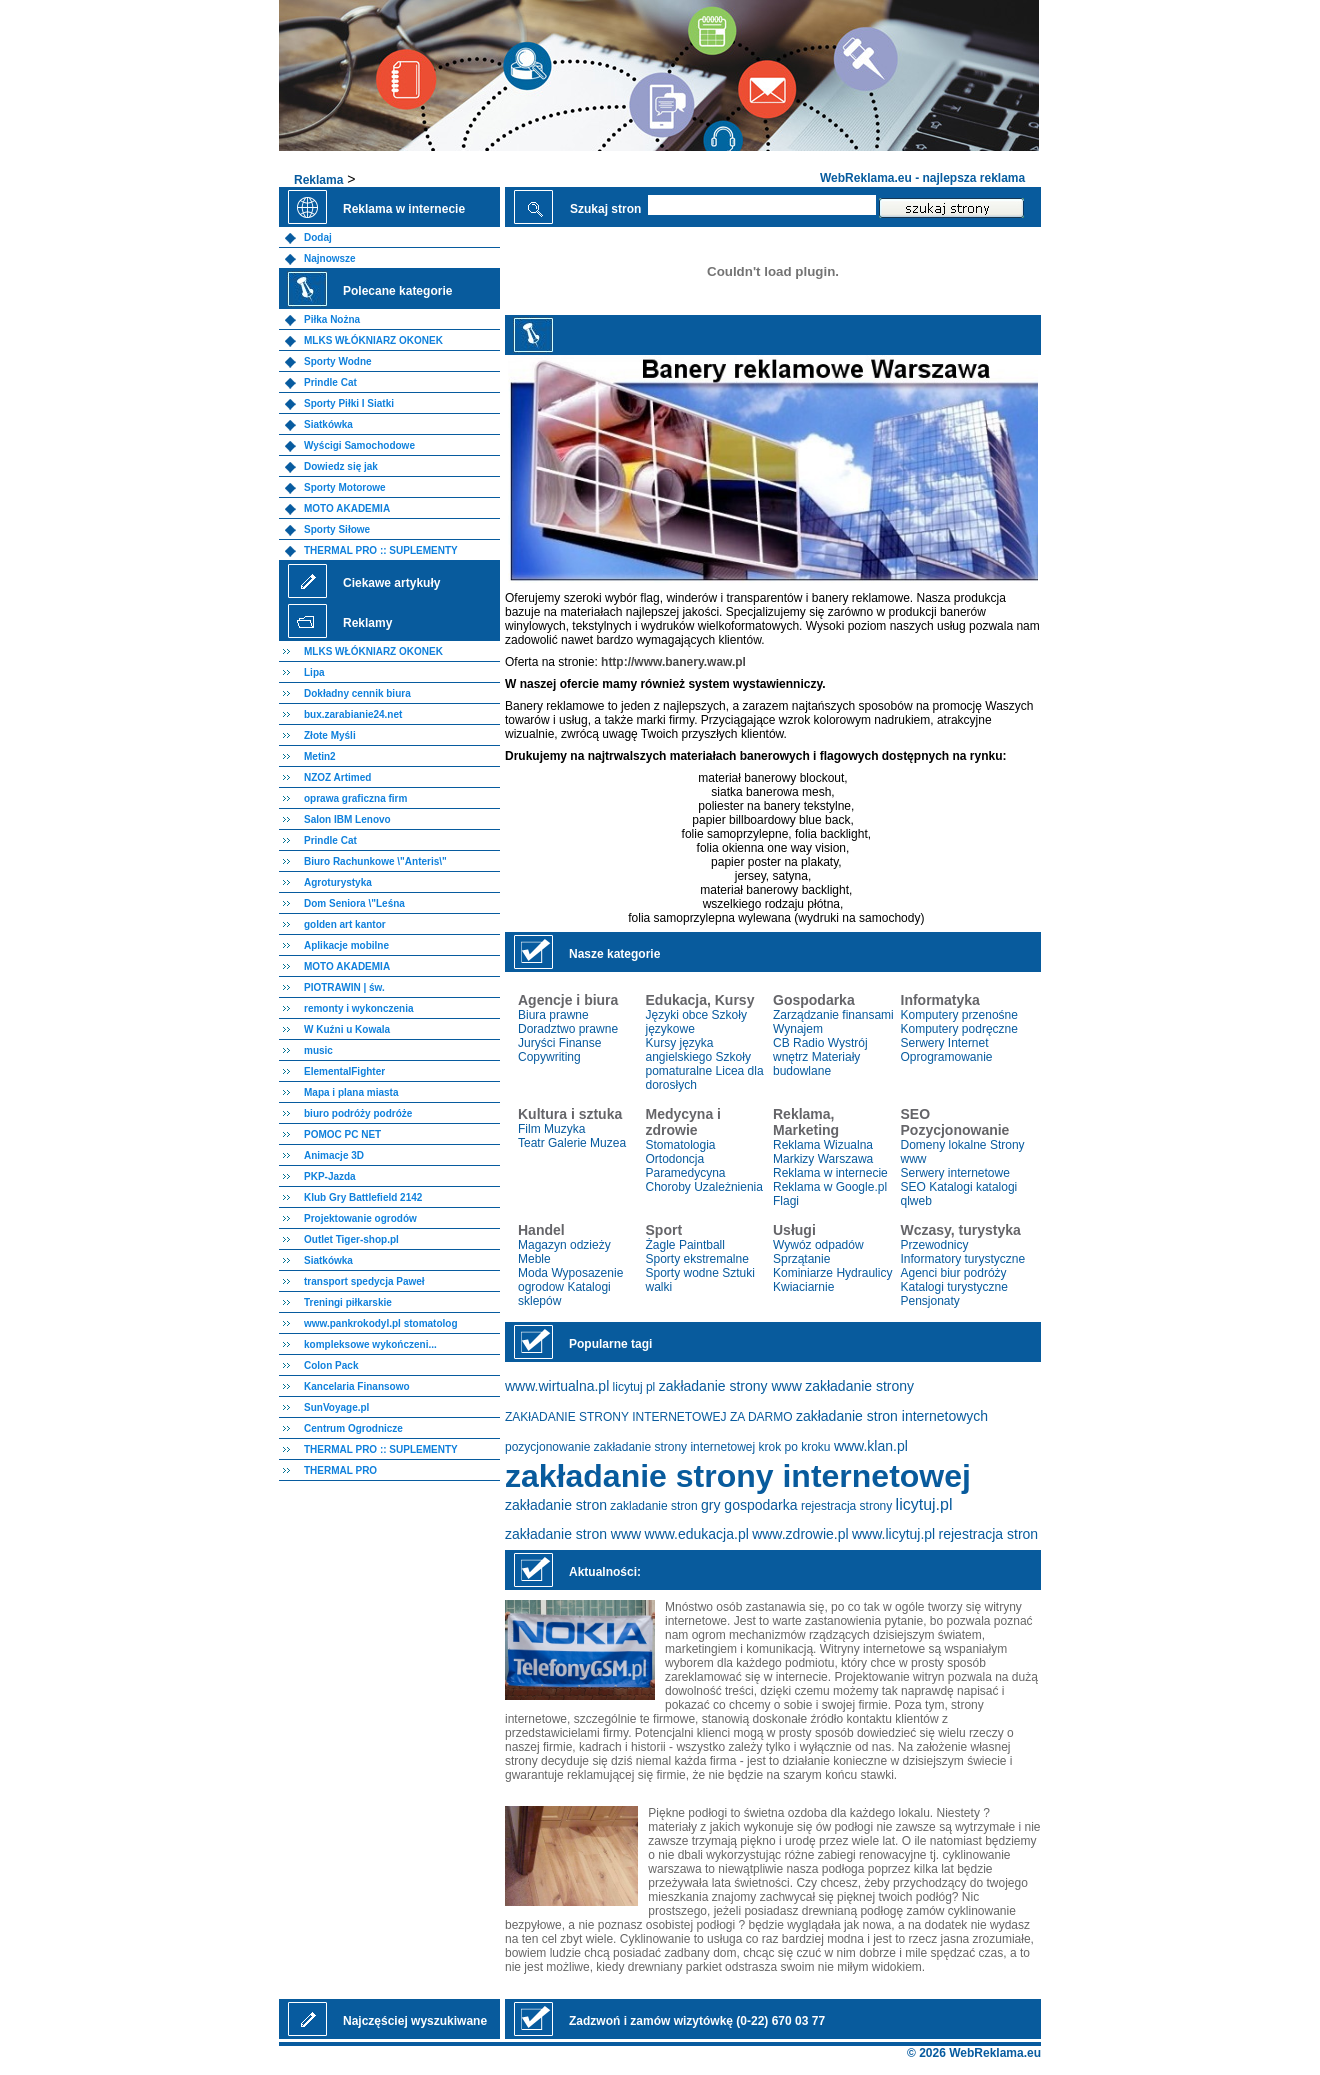 This screenshot has height=2075, width=1320. What do you see at coordinates (846, 1506) in the screenshot?
I see `rejestracja strony` at bounding box center [846, 1506].